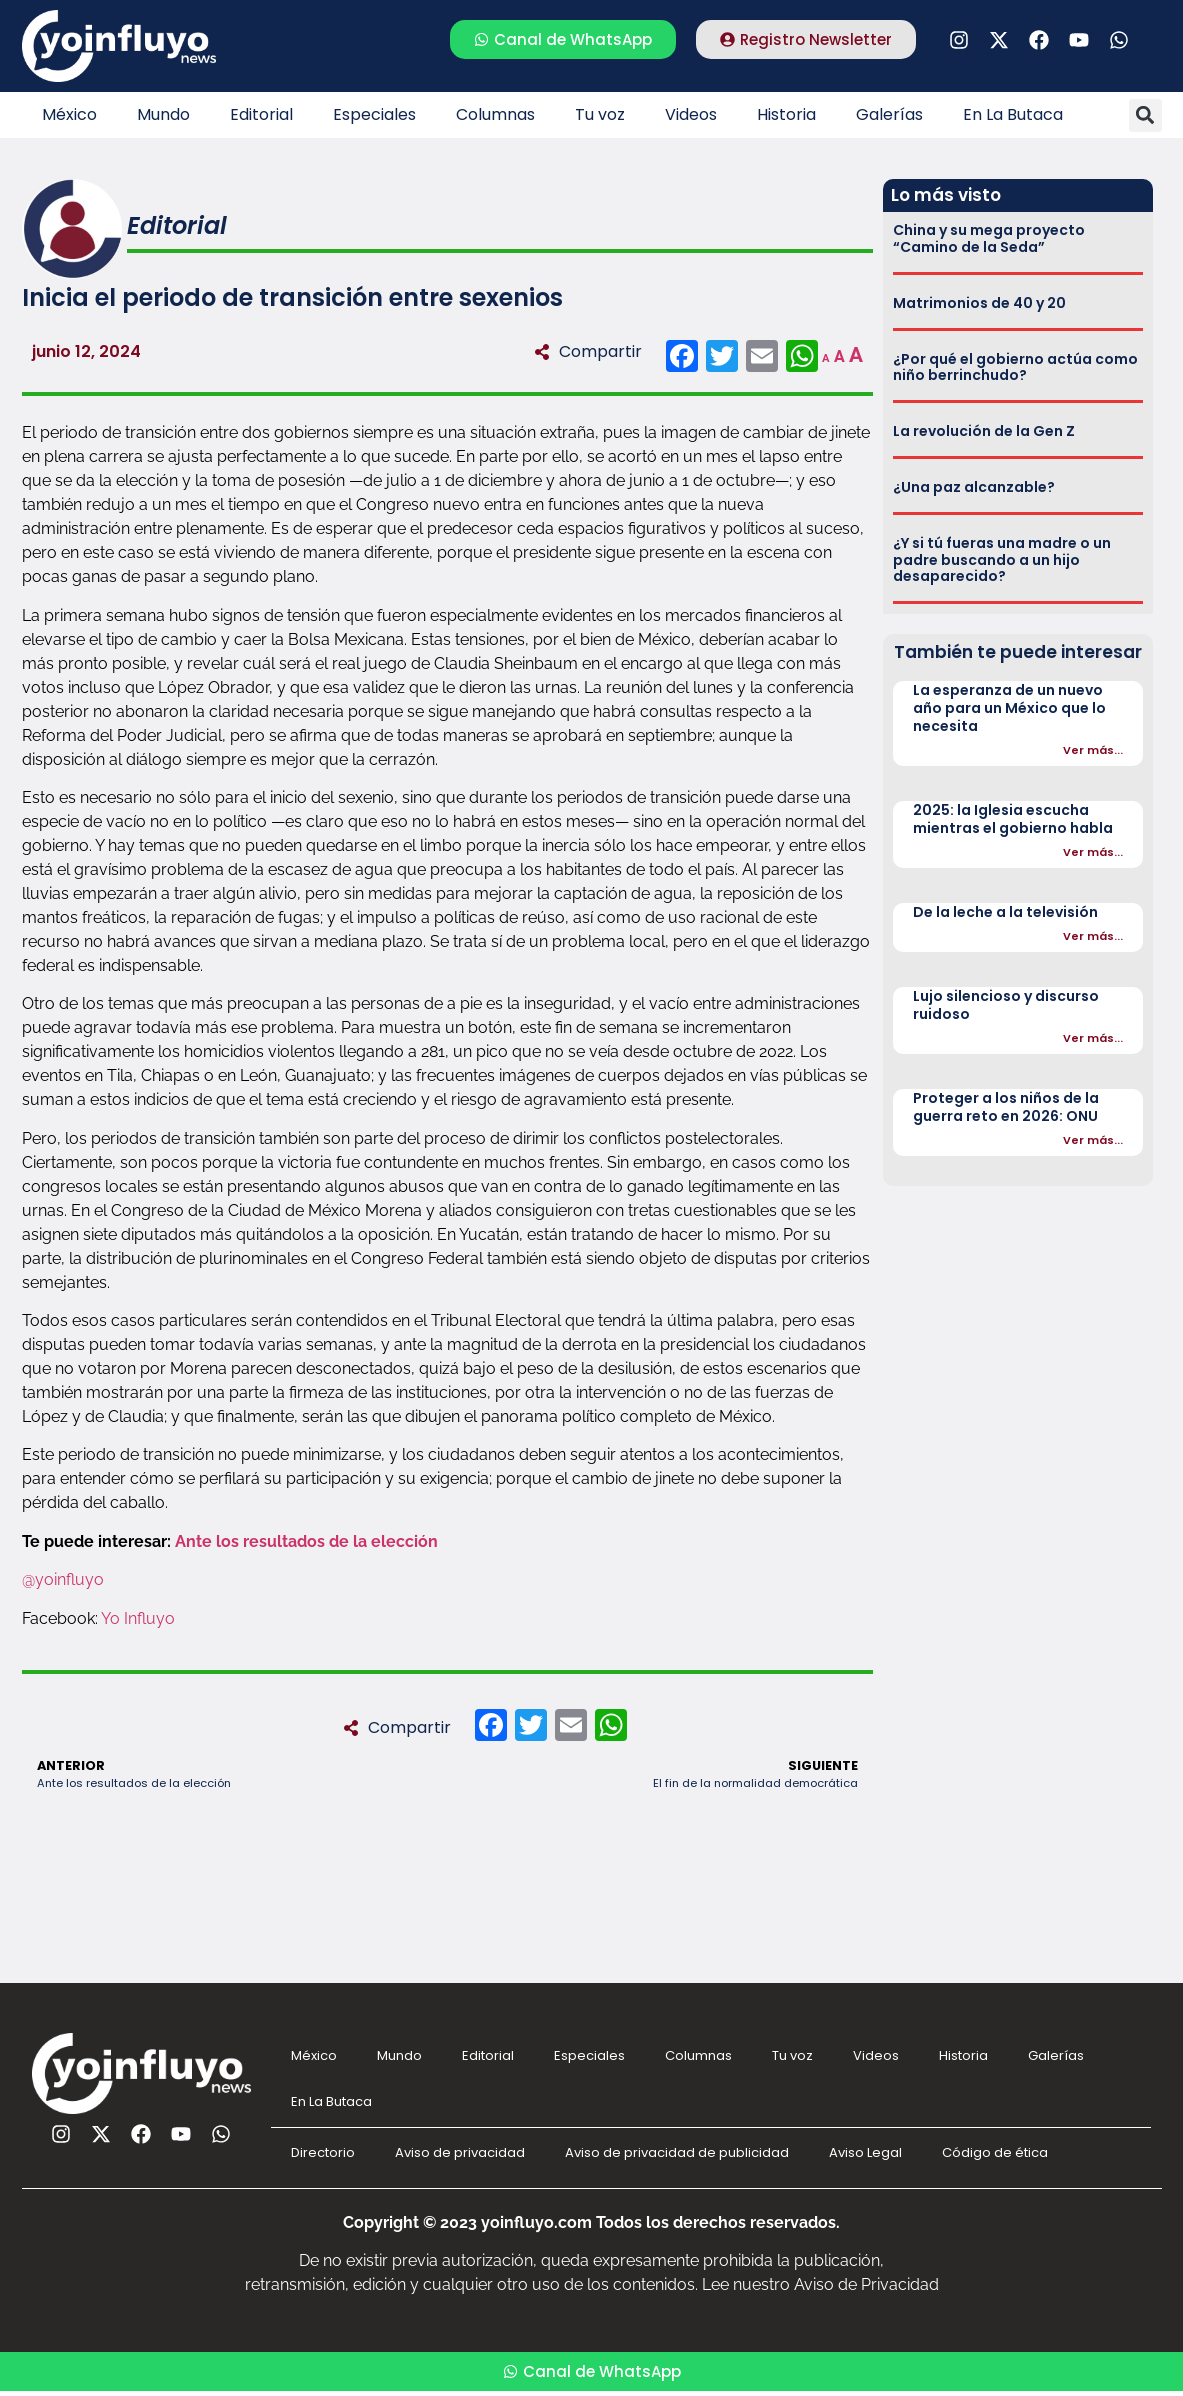  Describe the element at coordinates (261, 114) in the screenshot. I see `Editorial` at that location.